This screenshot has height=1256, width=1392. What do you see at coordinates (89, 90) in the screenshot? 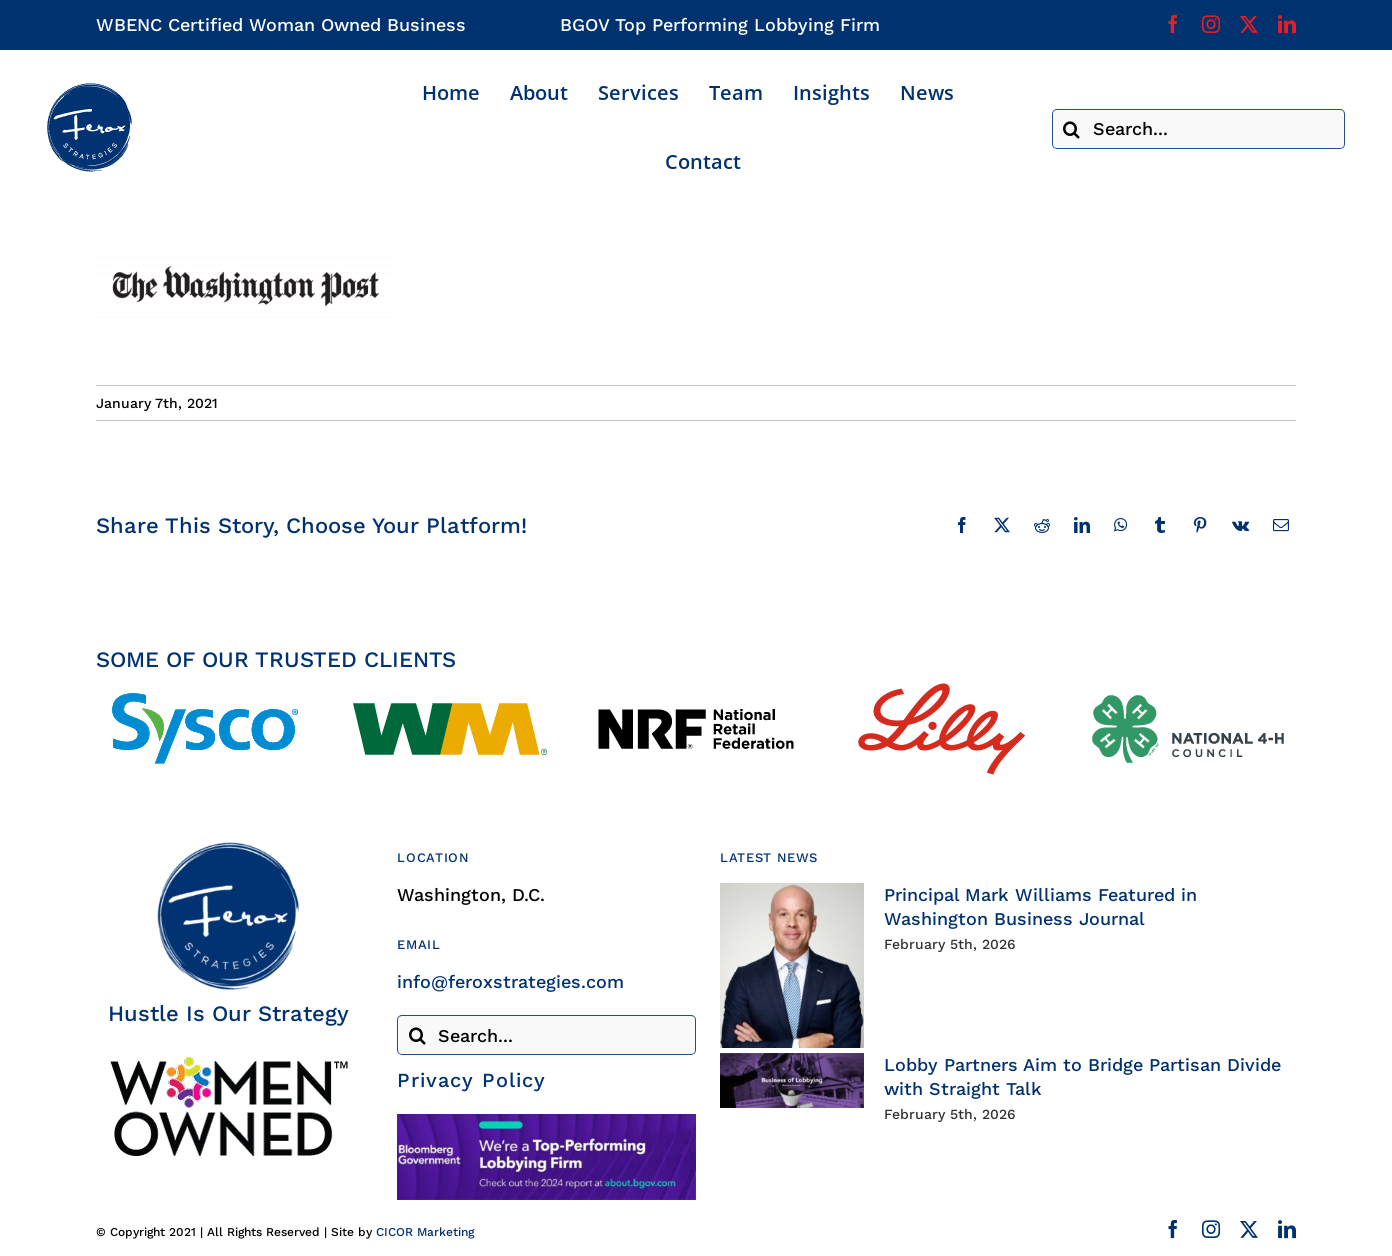
I see `[Ferox Strategies]` at bounding box center [89, 90].